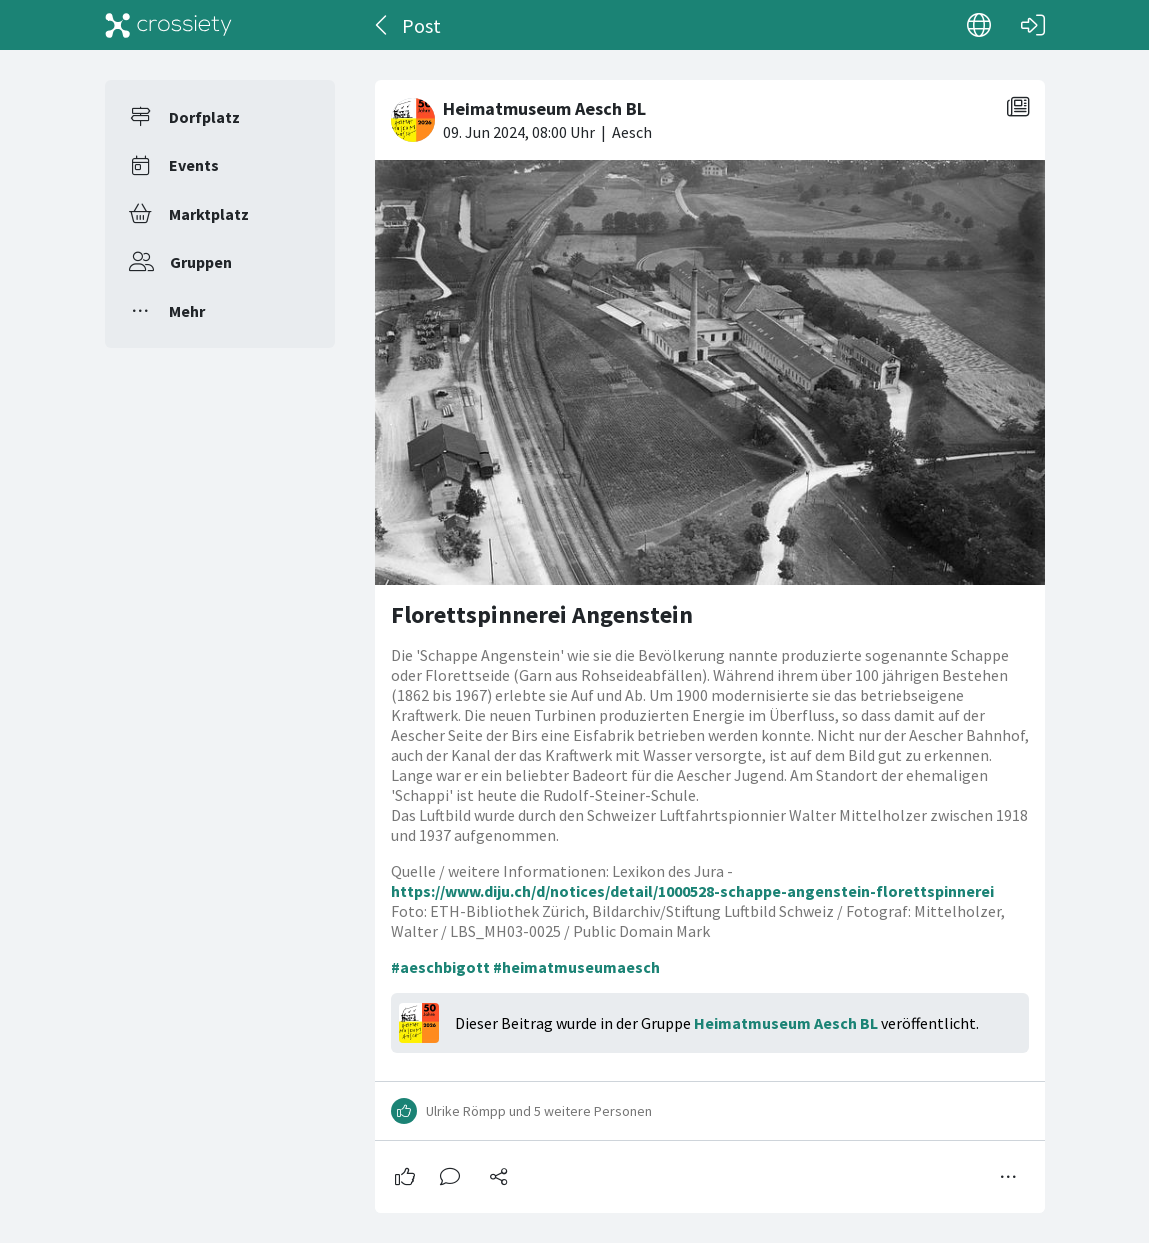  I want to click on Gruppen, so click(201, 262).